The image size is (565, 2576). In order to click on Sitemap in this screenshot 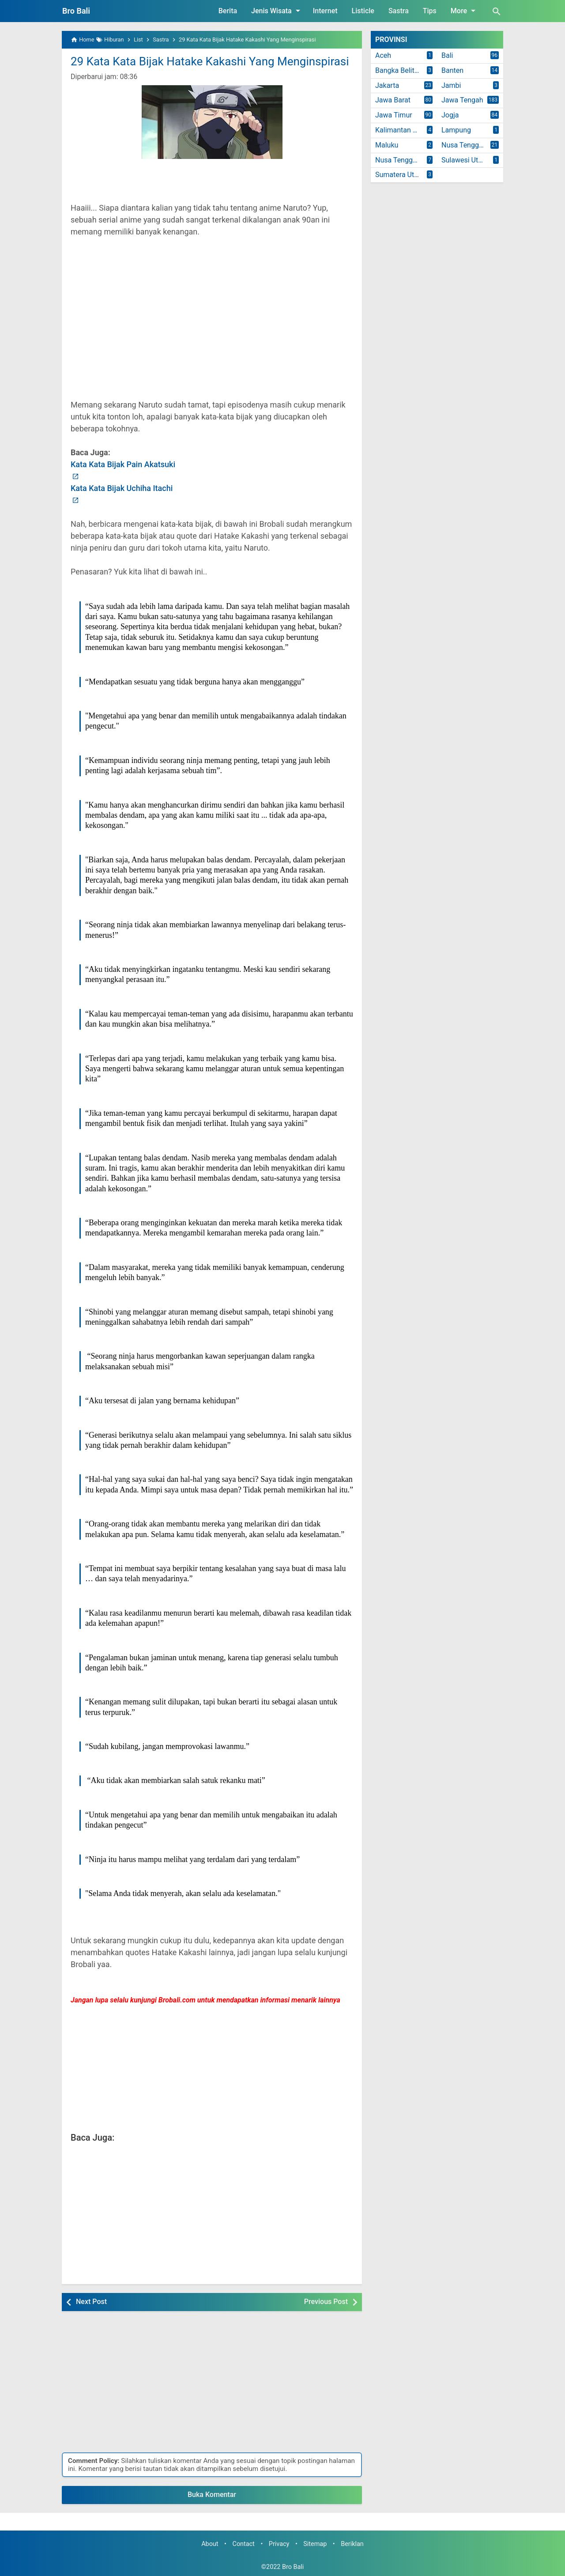, I will do `click(315, 2544)`.